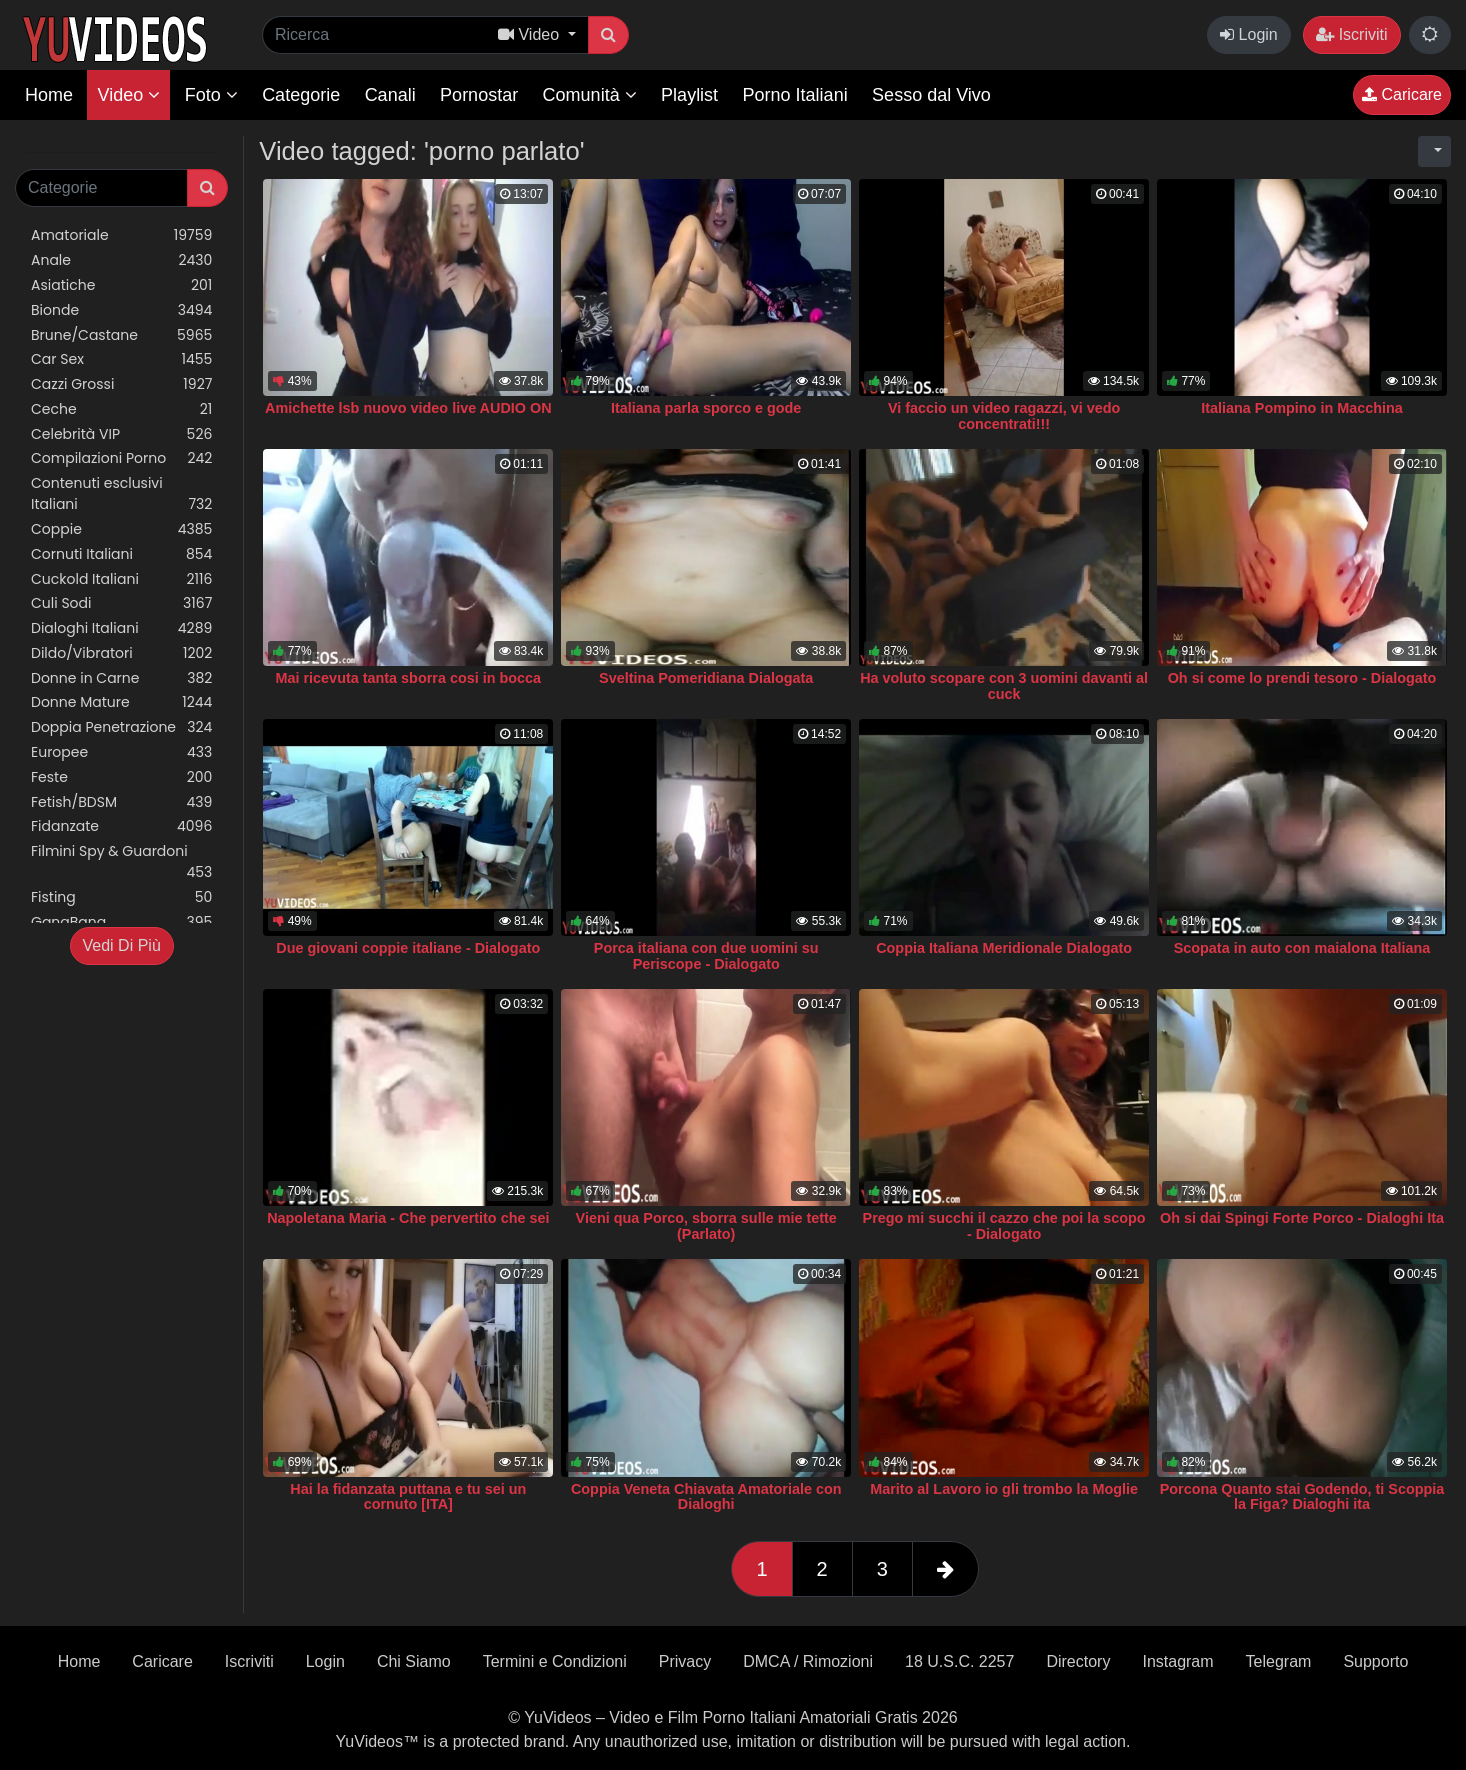  I want to click on Hai la fidanzata puttana e tu sei un cornuto [ITA], so click(408, 1497).